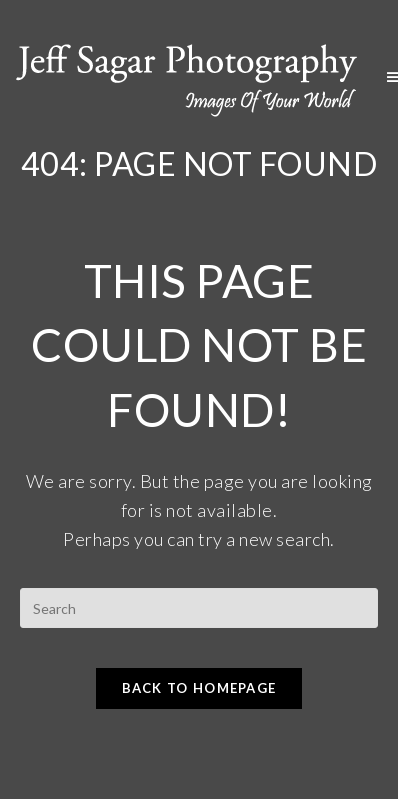 This screenshot has height=799, width=398. Describe the element at coordinates (199, 688) in the screenshot. I see `Back To Homepage` at that location.